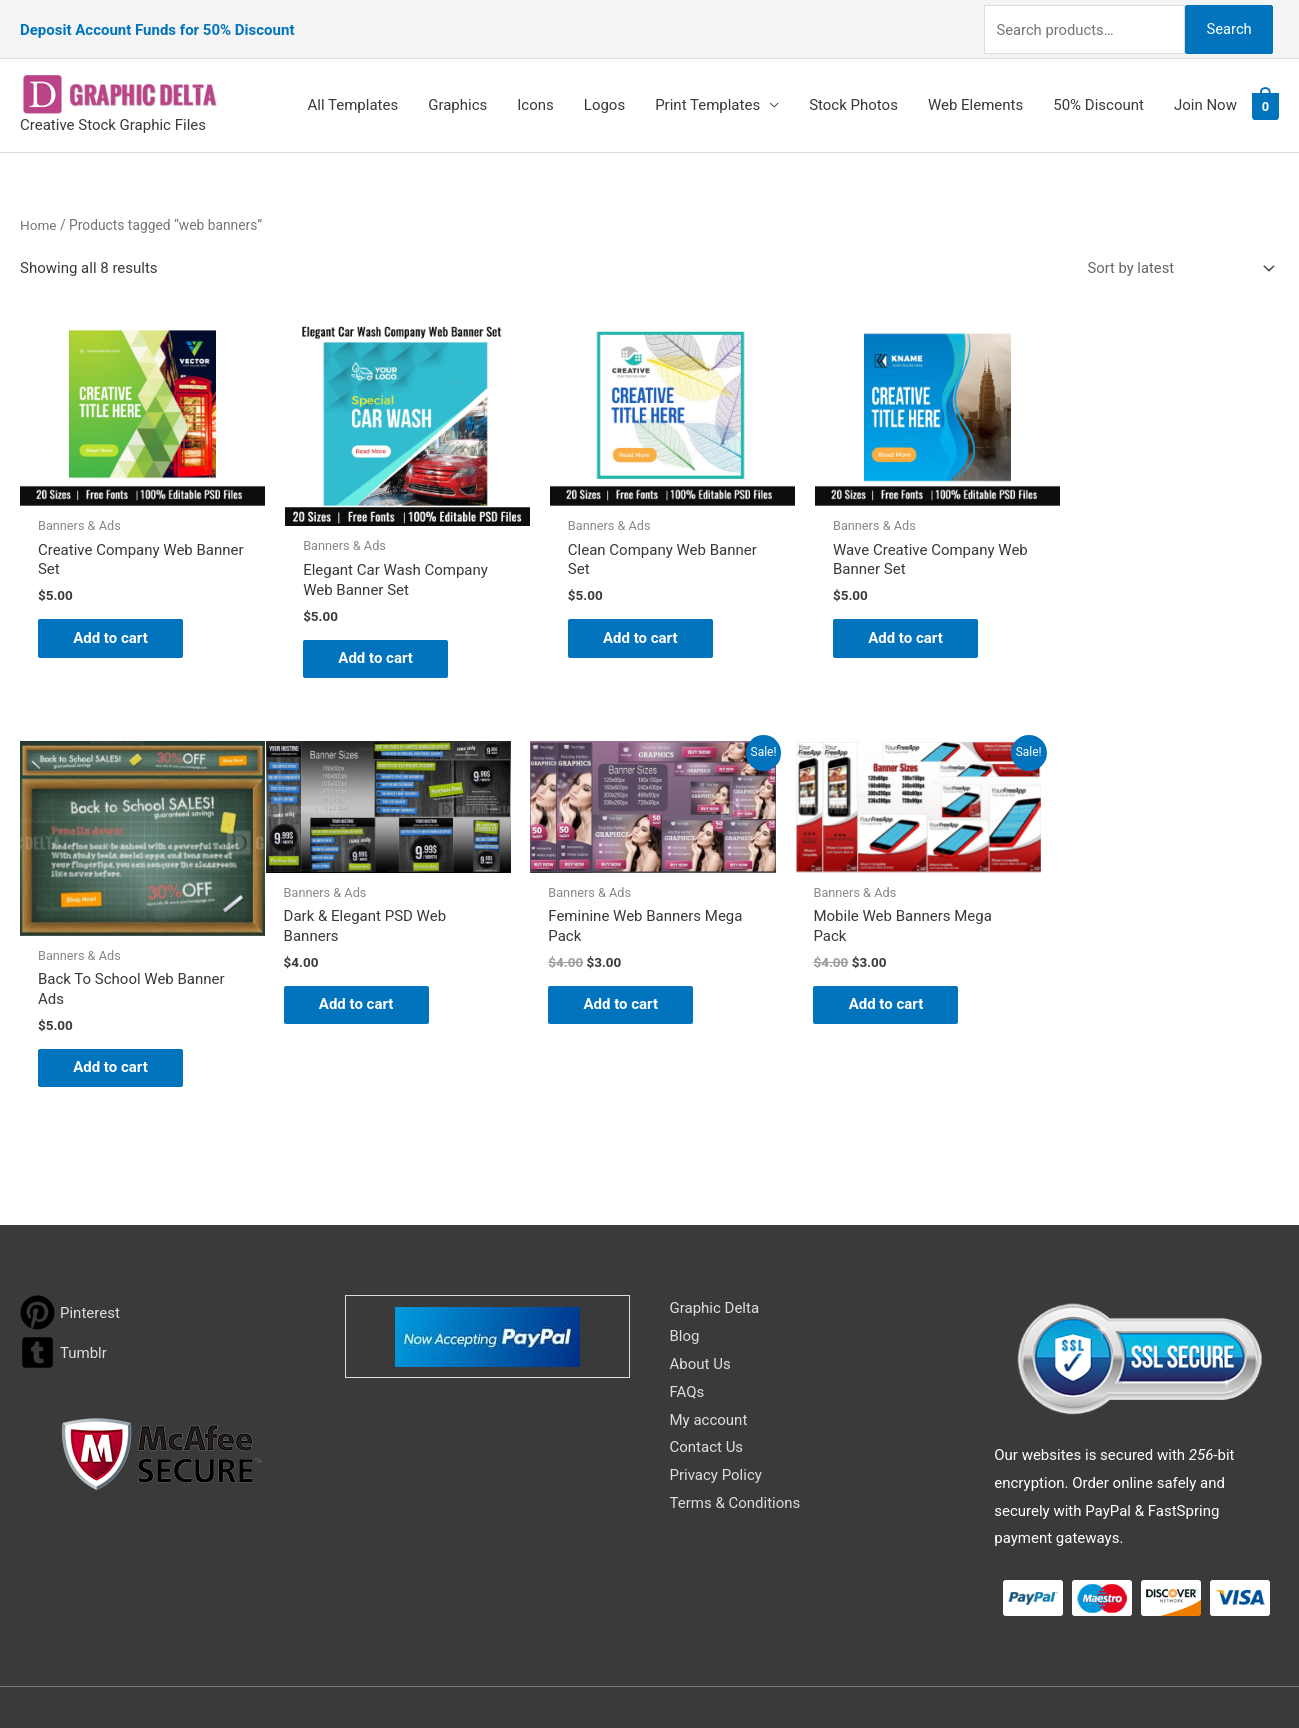 The image size is (1299, 1728). I want to click on Contact Us, so click(707, 1366).